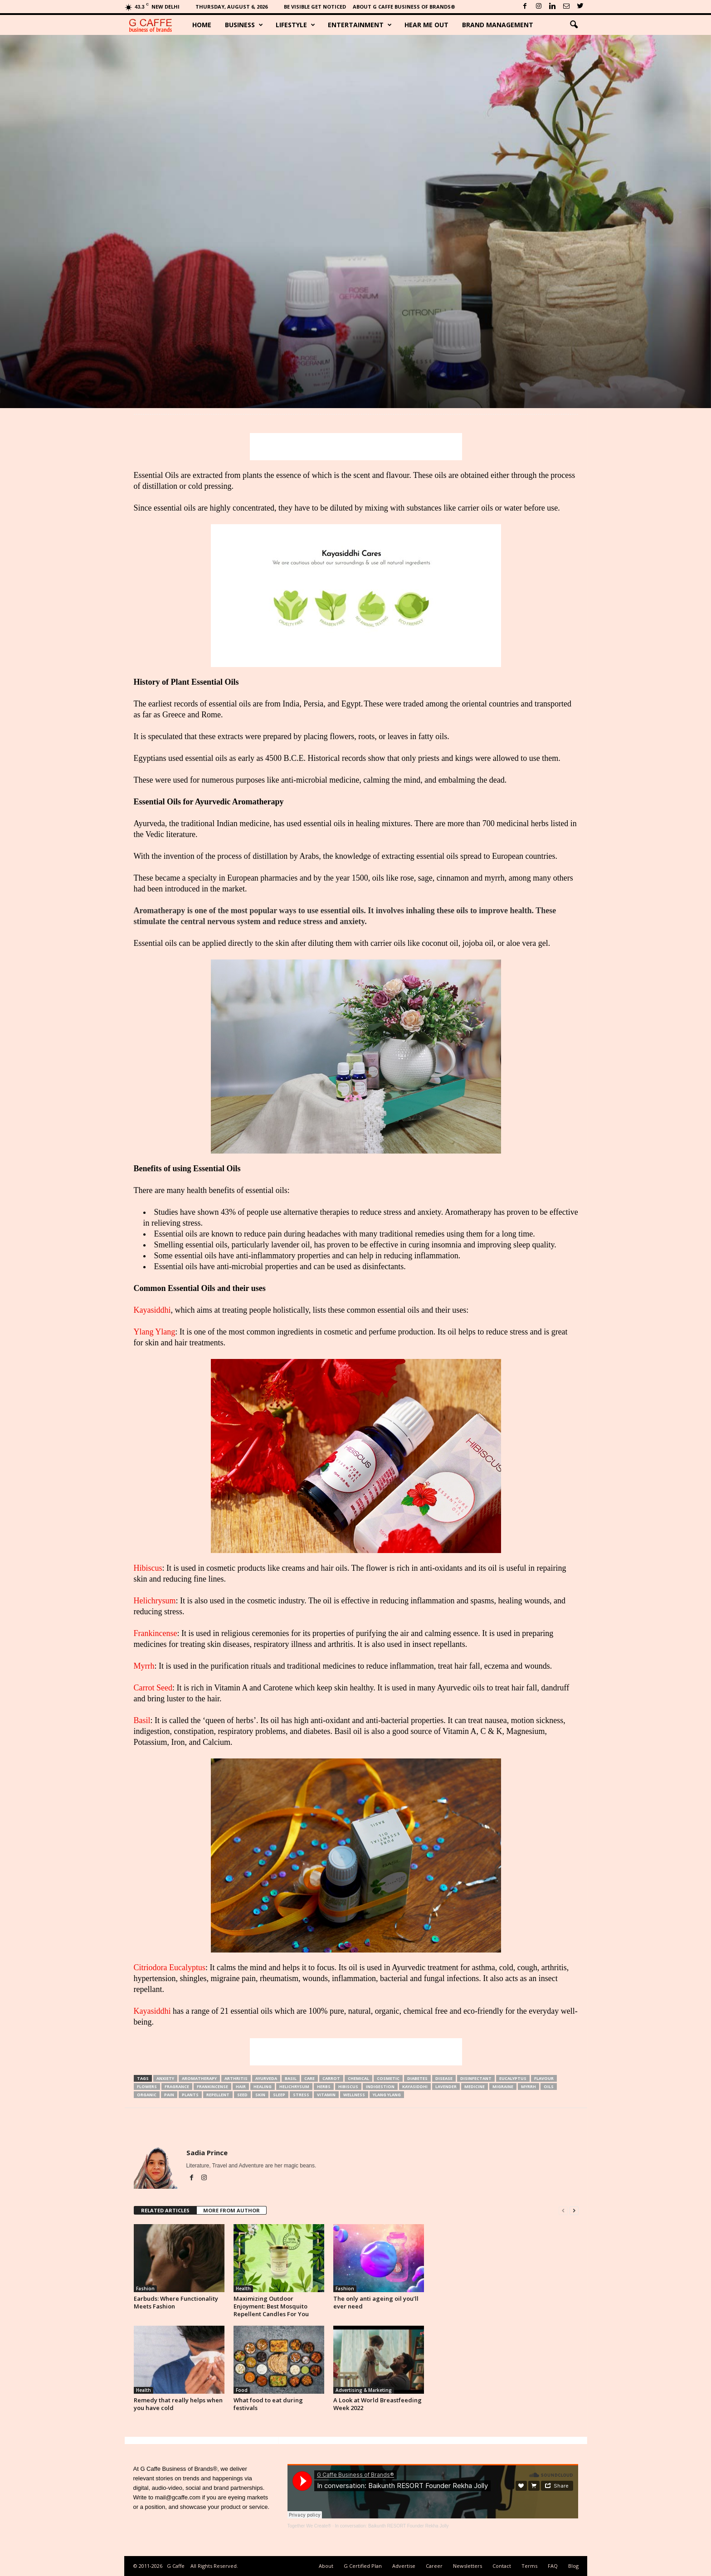 Image resolution: width=711 pixels, height=2576 pixels. I want to click on Healing, so click(262, 2086).